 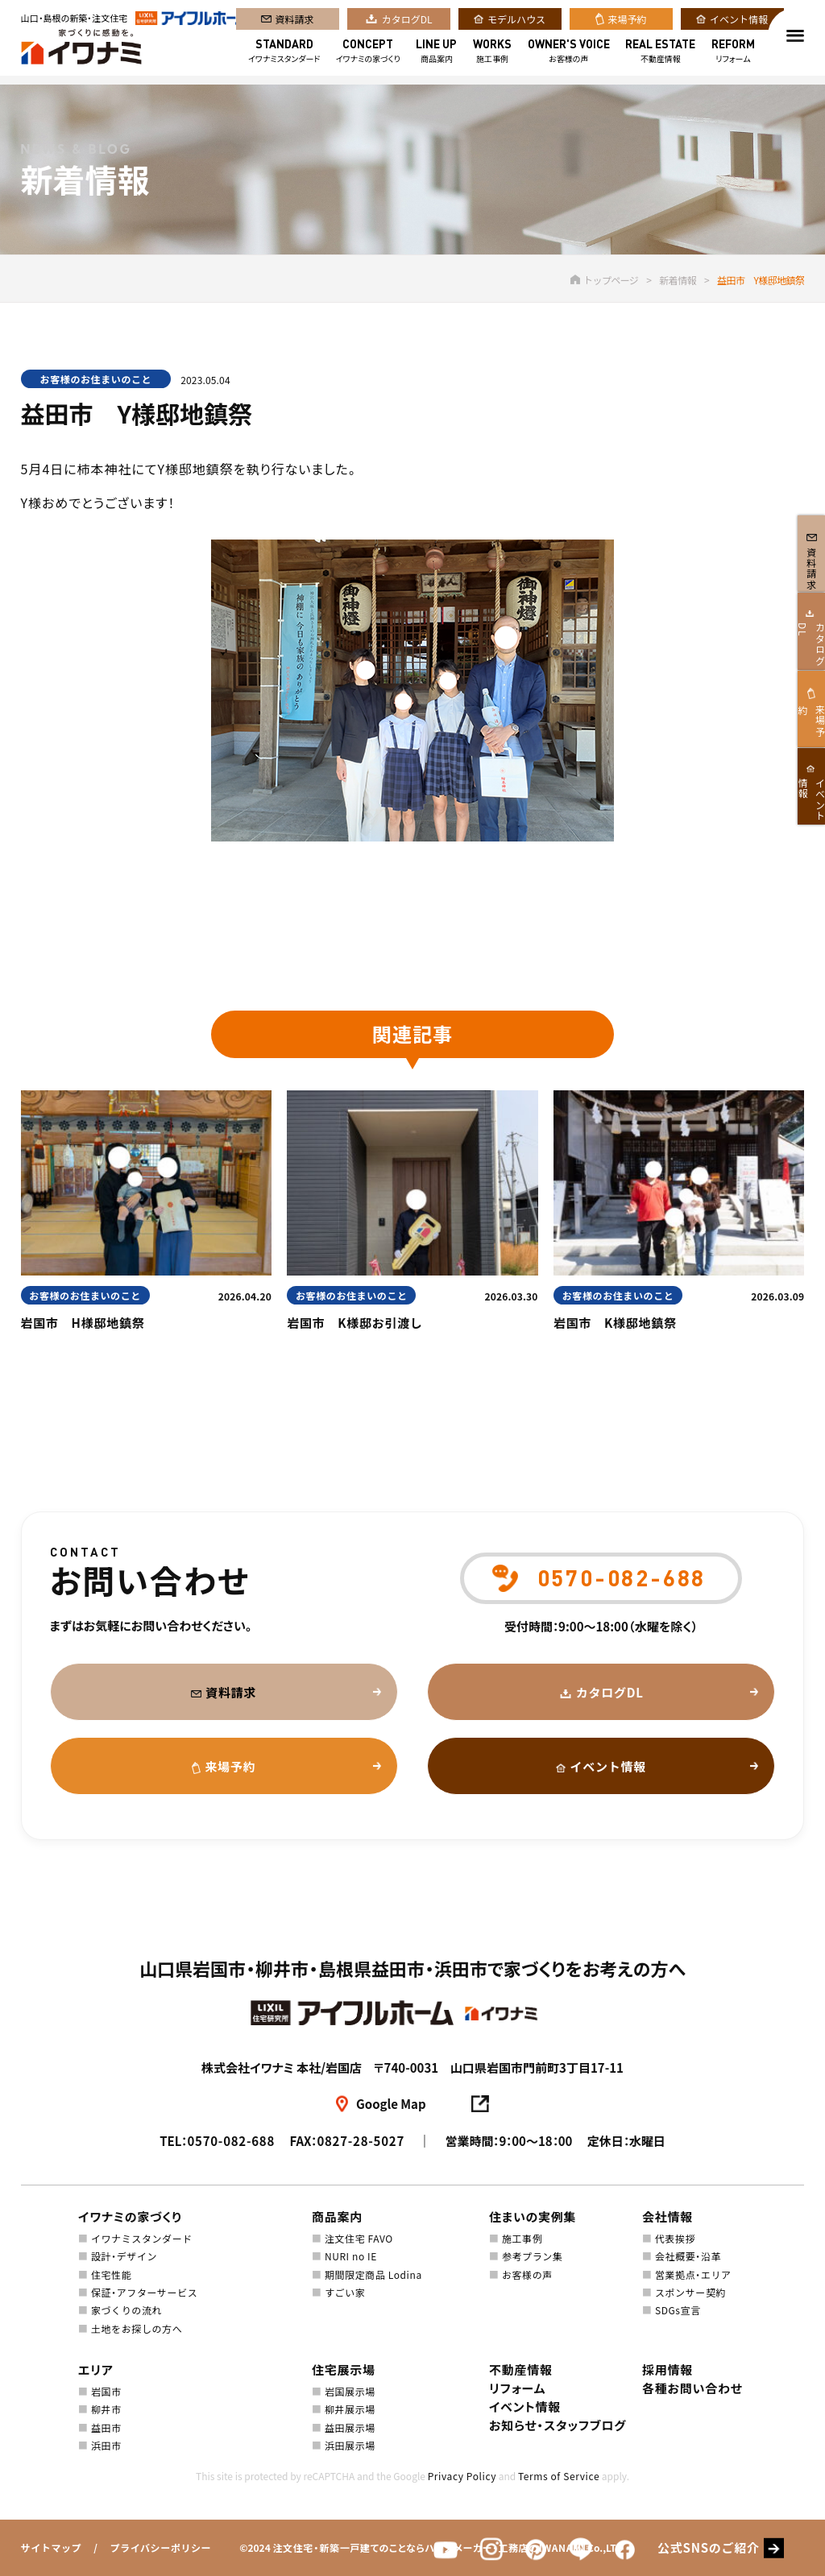 I want to click on 会社情報, so click(x=667, y=2216).